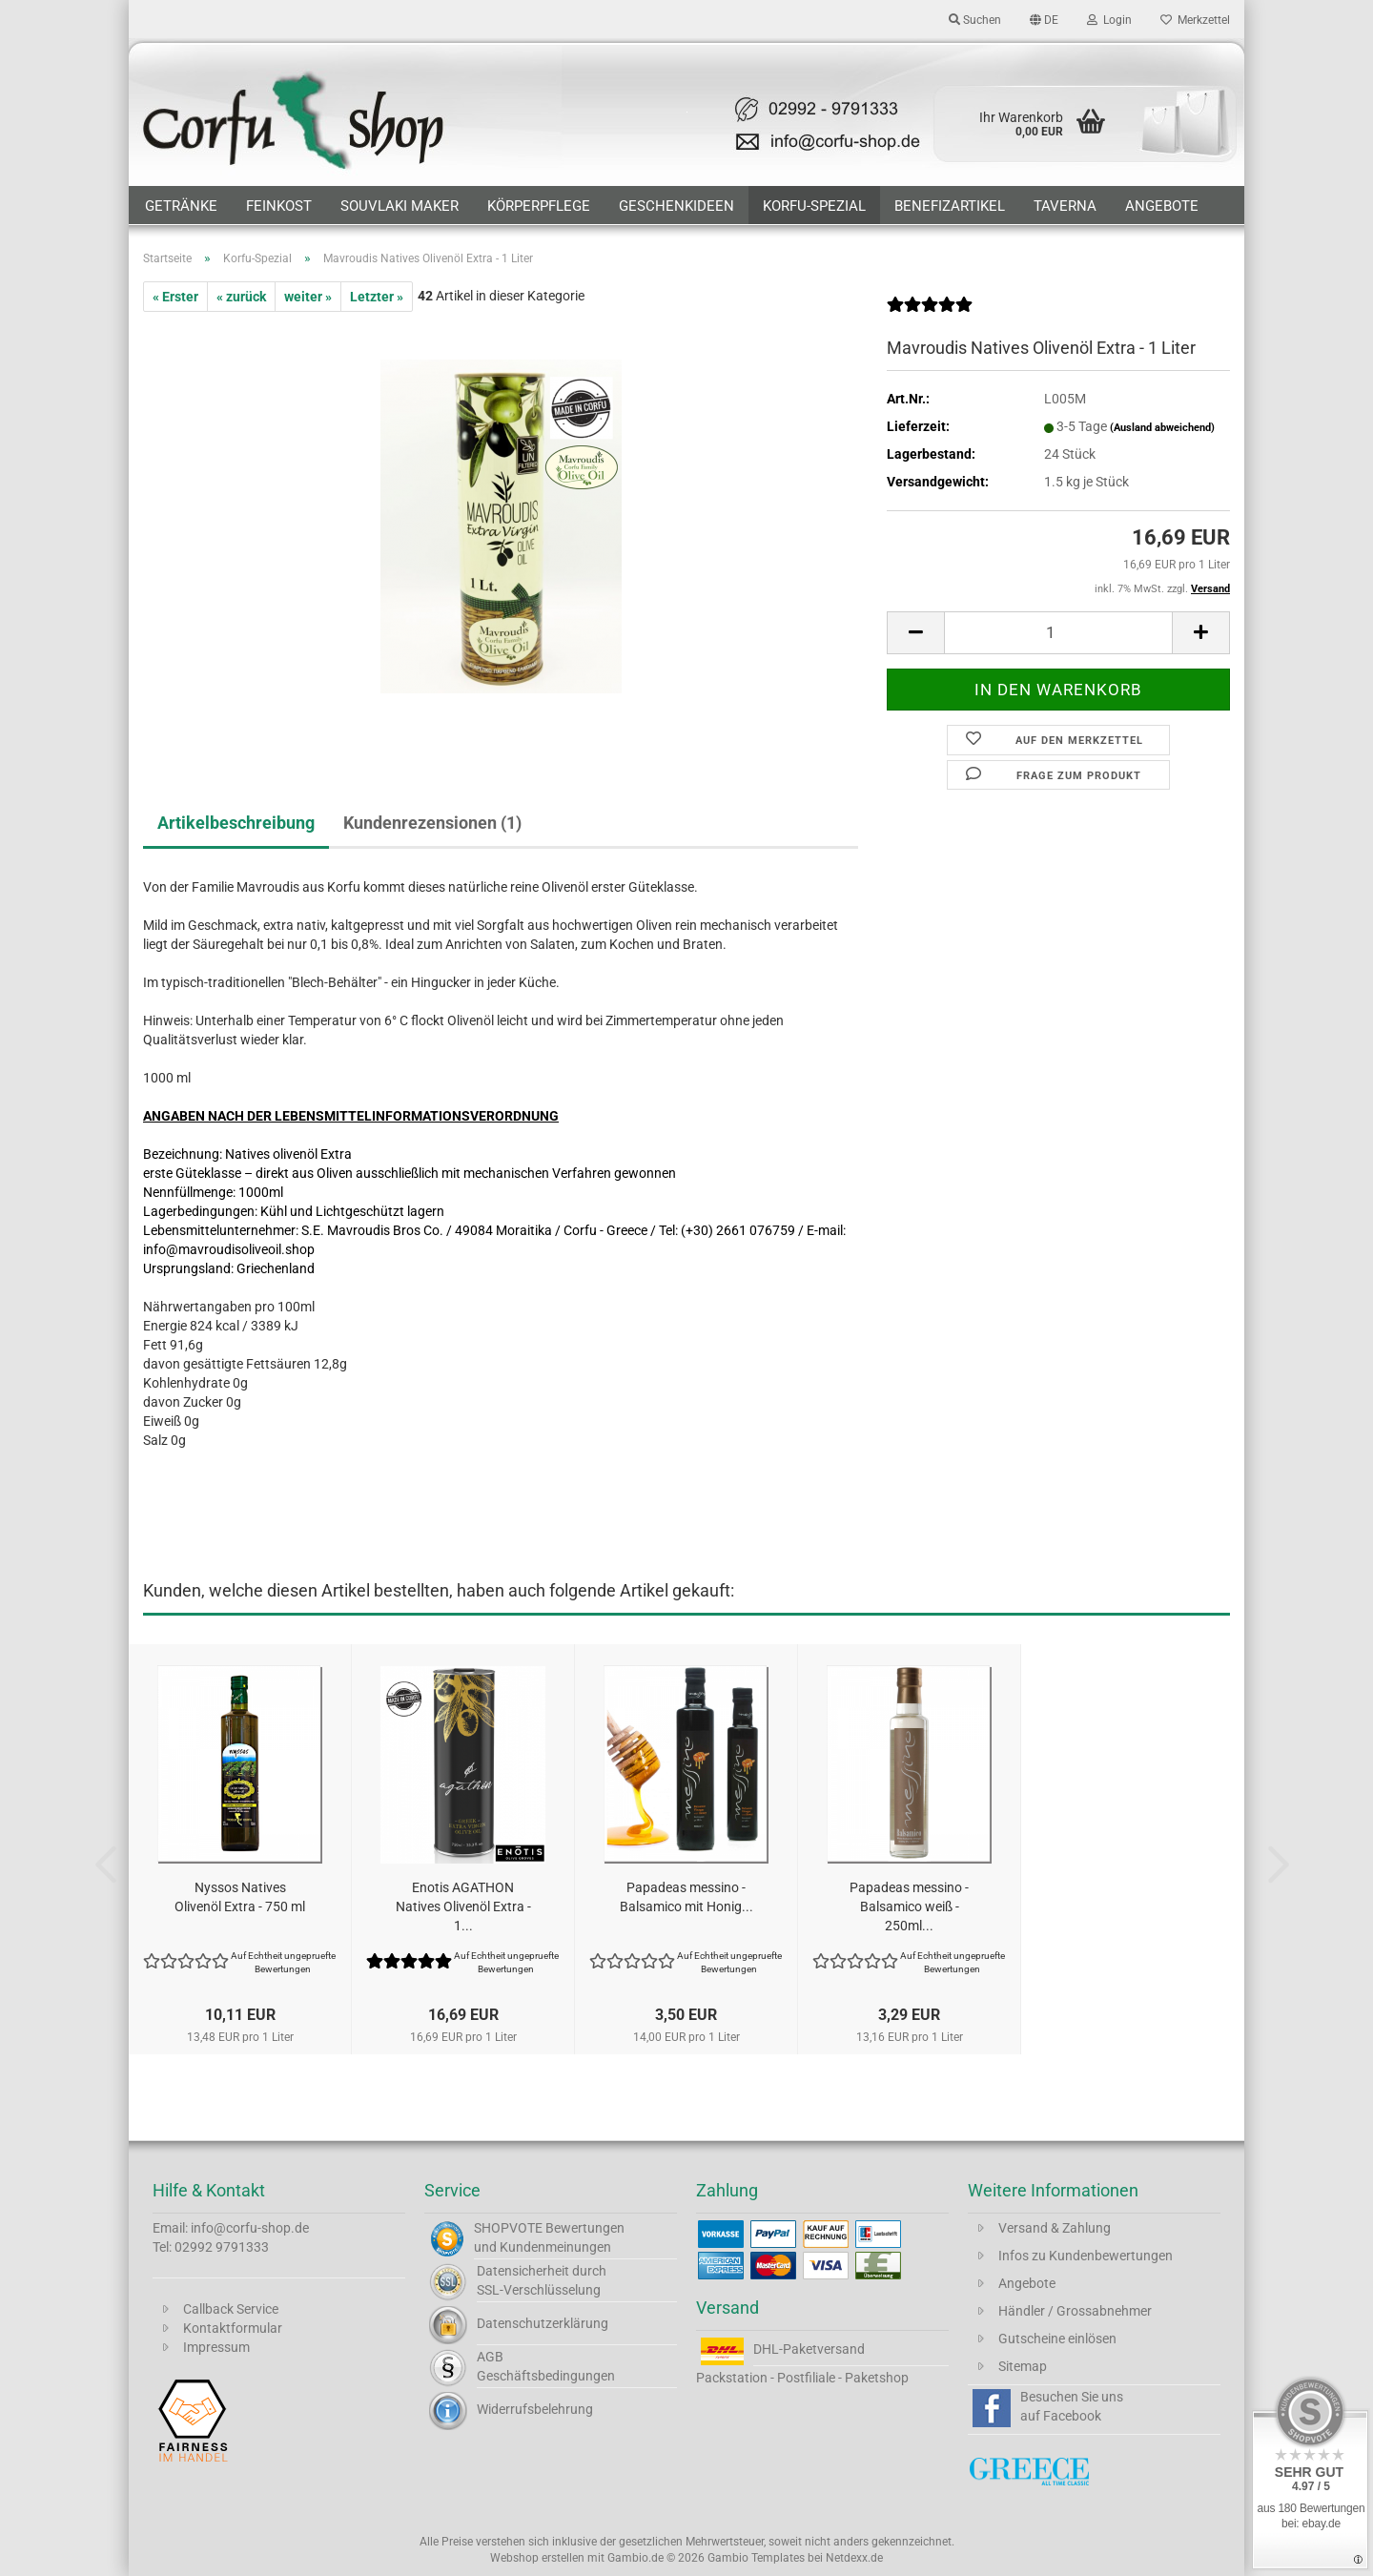 Image resolution: width=1373 pixels, height=2576 pixels. Describe the element at coordinates (809, 2349) in the screenshot. I see `DHL-Paketversand` at that location.